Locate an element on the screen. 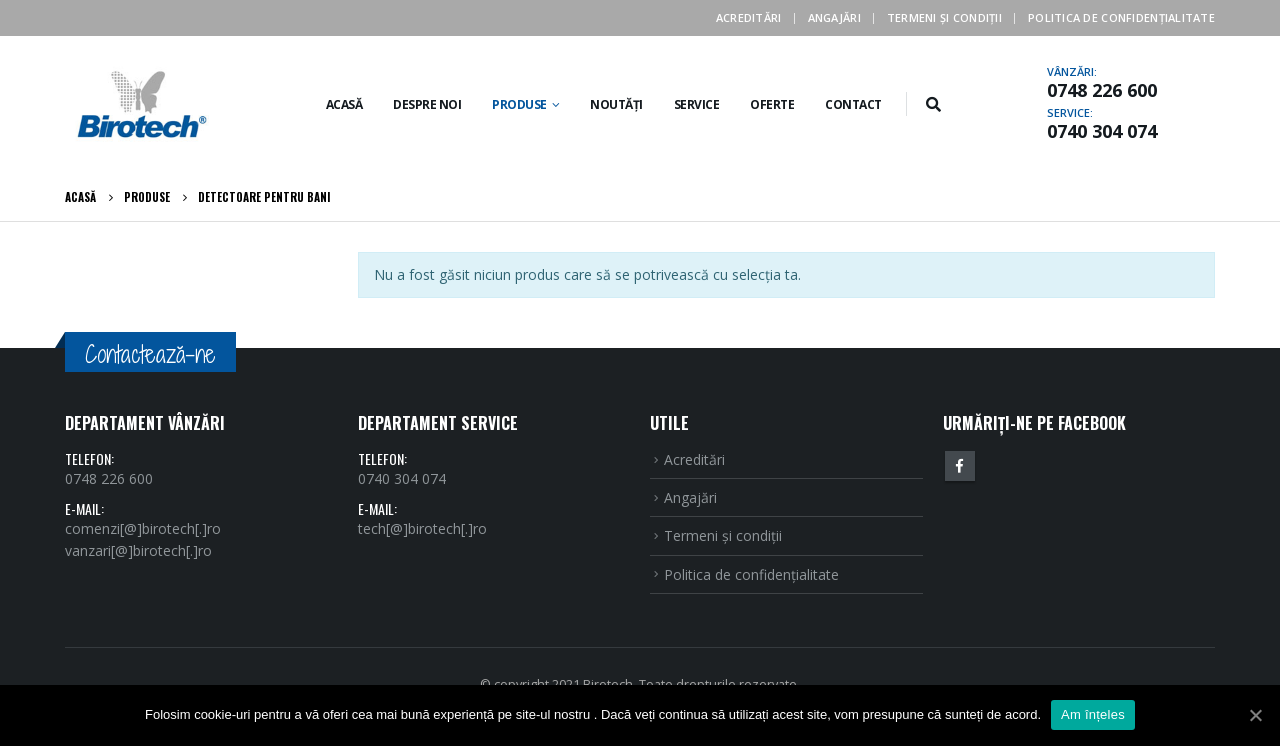 This screenshot has height=746, width=1280. 0740 304 074 is located at coordinates (1102, 131).